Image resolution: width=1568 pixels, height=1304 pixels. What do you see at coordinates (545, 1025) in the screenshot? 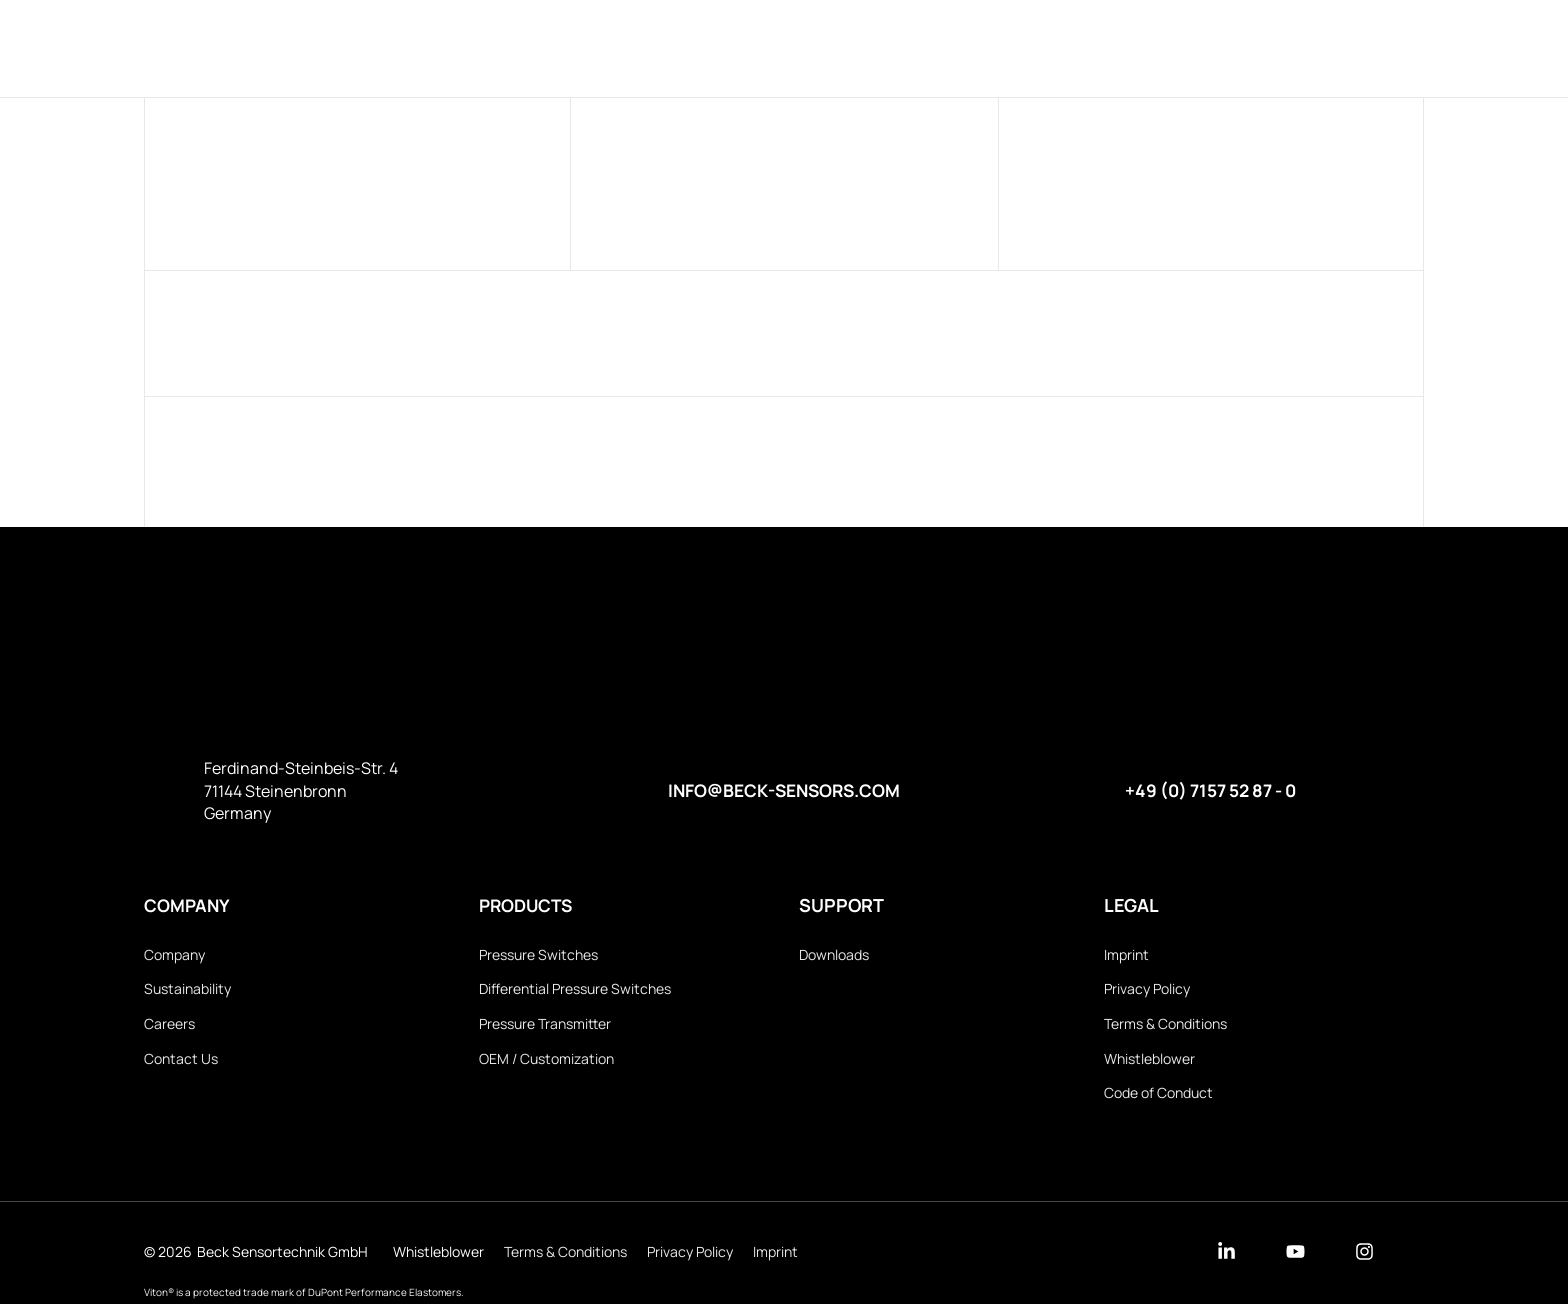
I see `Pressure Transmitter` at bounding box center [545, 1025].